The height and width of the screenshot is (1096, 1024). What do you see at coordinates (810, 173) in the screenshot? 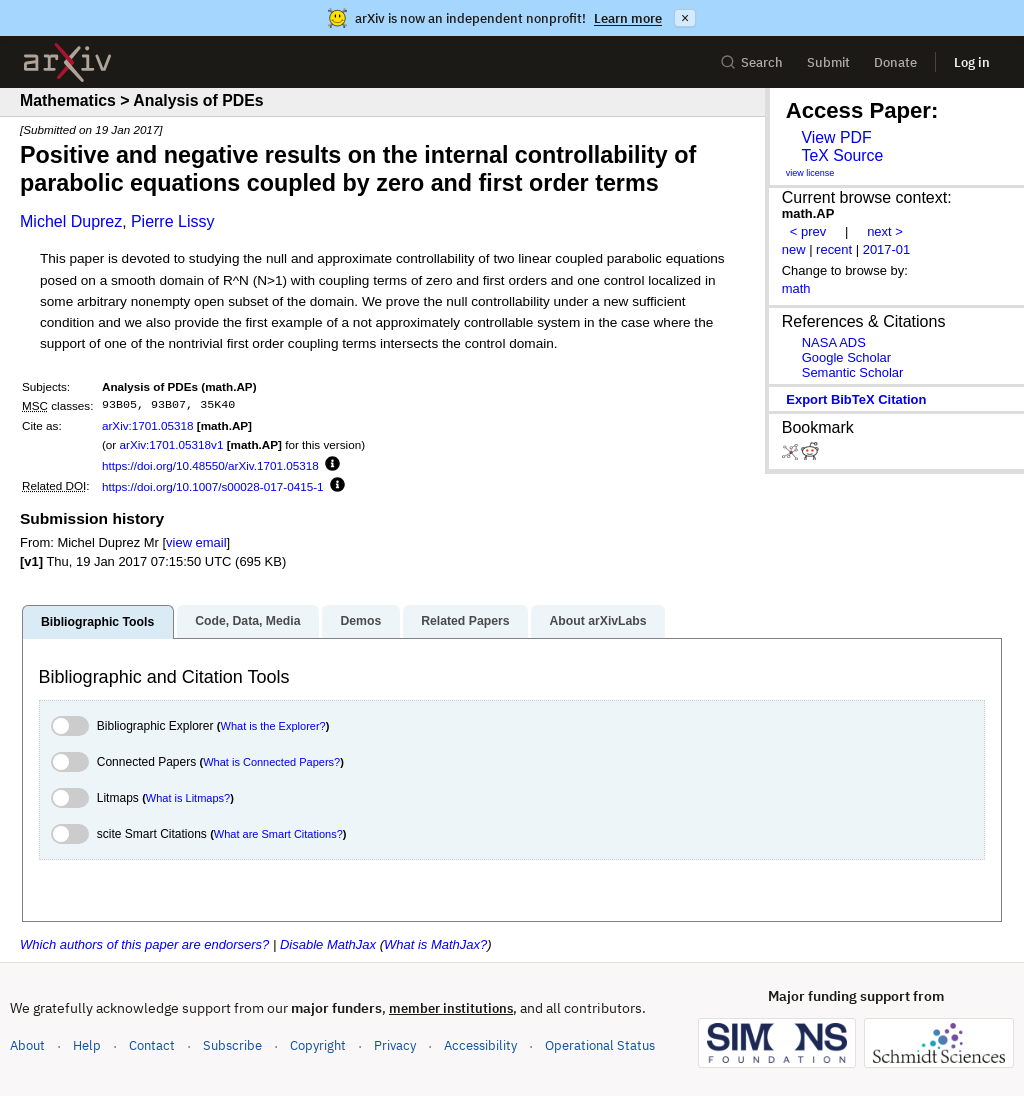
I see `view license` at bounding box center [810, 173].